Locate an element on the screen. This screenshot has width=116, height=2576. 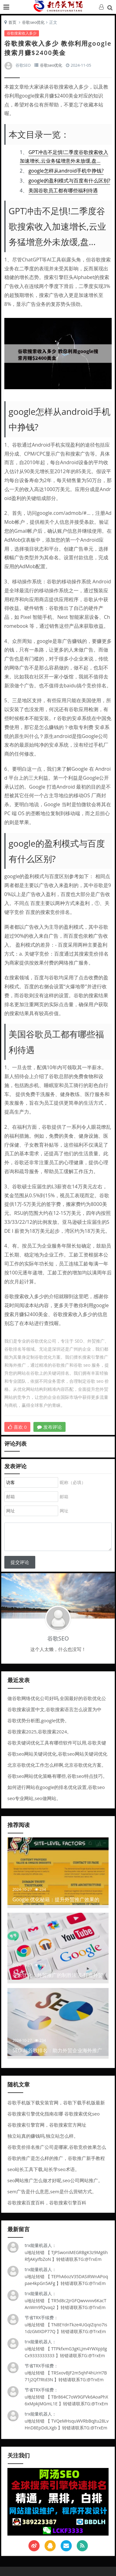
谷歌搜索2025,谷歌搜索2024。 is located at coordinates (39, 1731).